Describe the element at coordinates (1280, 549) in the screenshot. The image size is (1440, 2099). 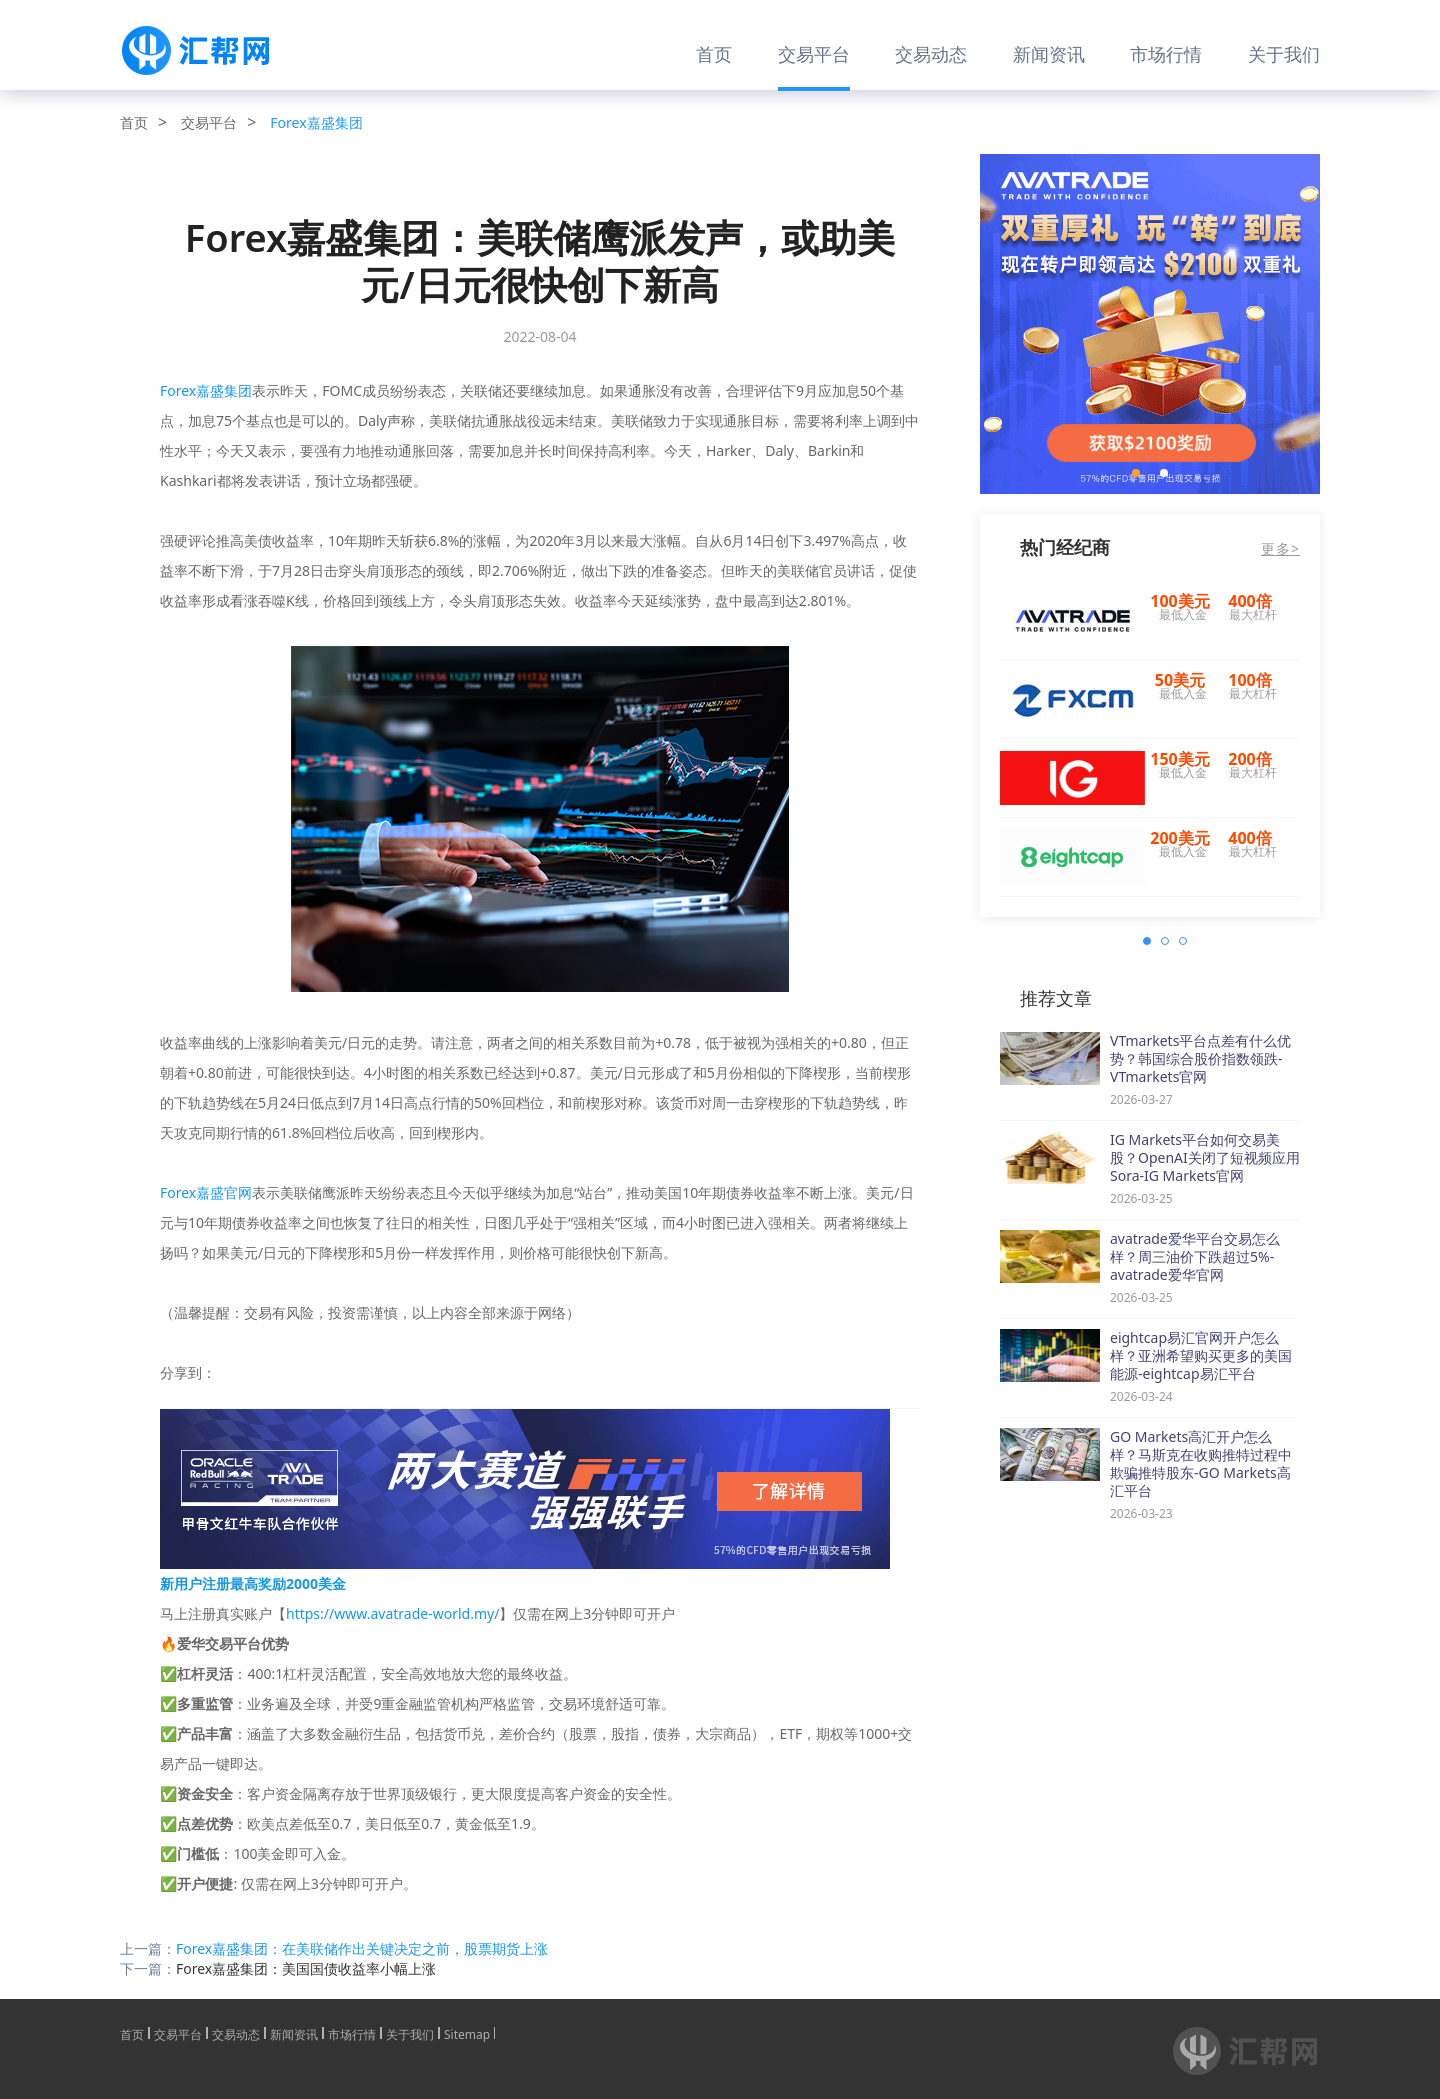
I see `更多>` at that location.